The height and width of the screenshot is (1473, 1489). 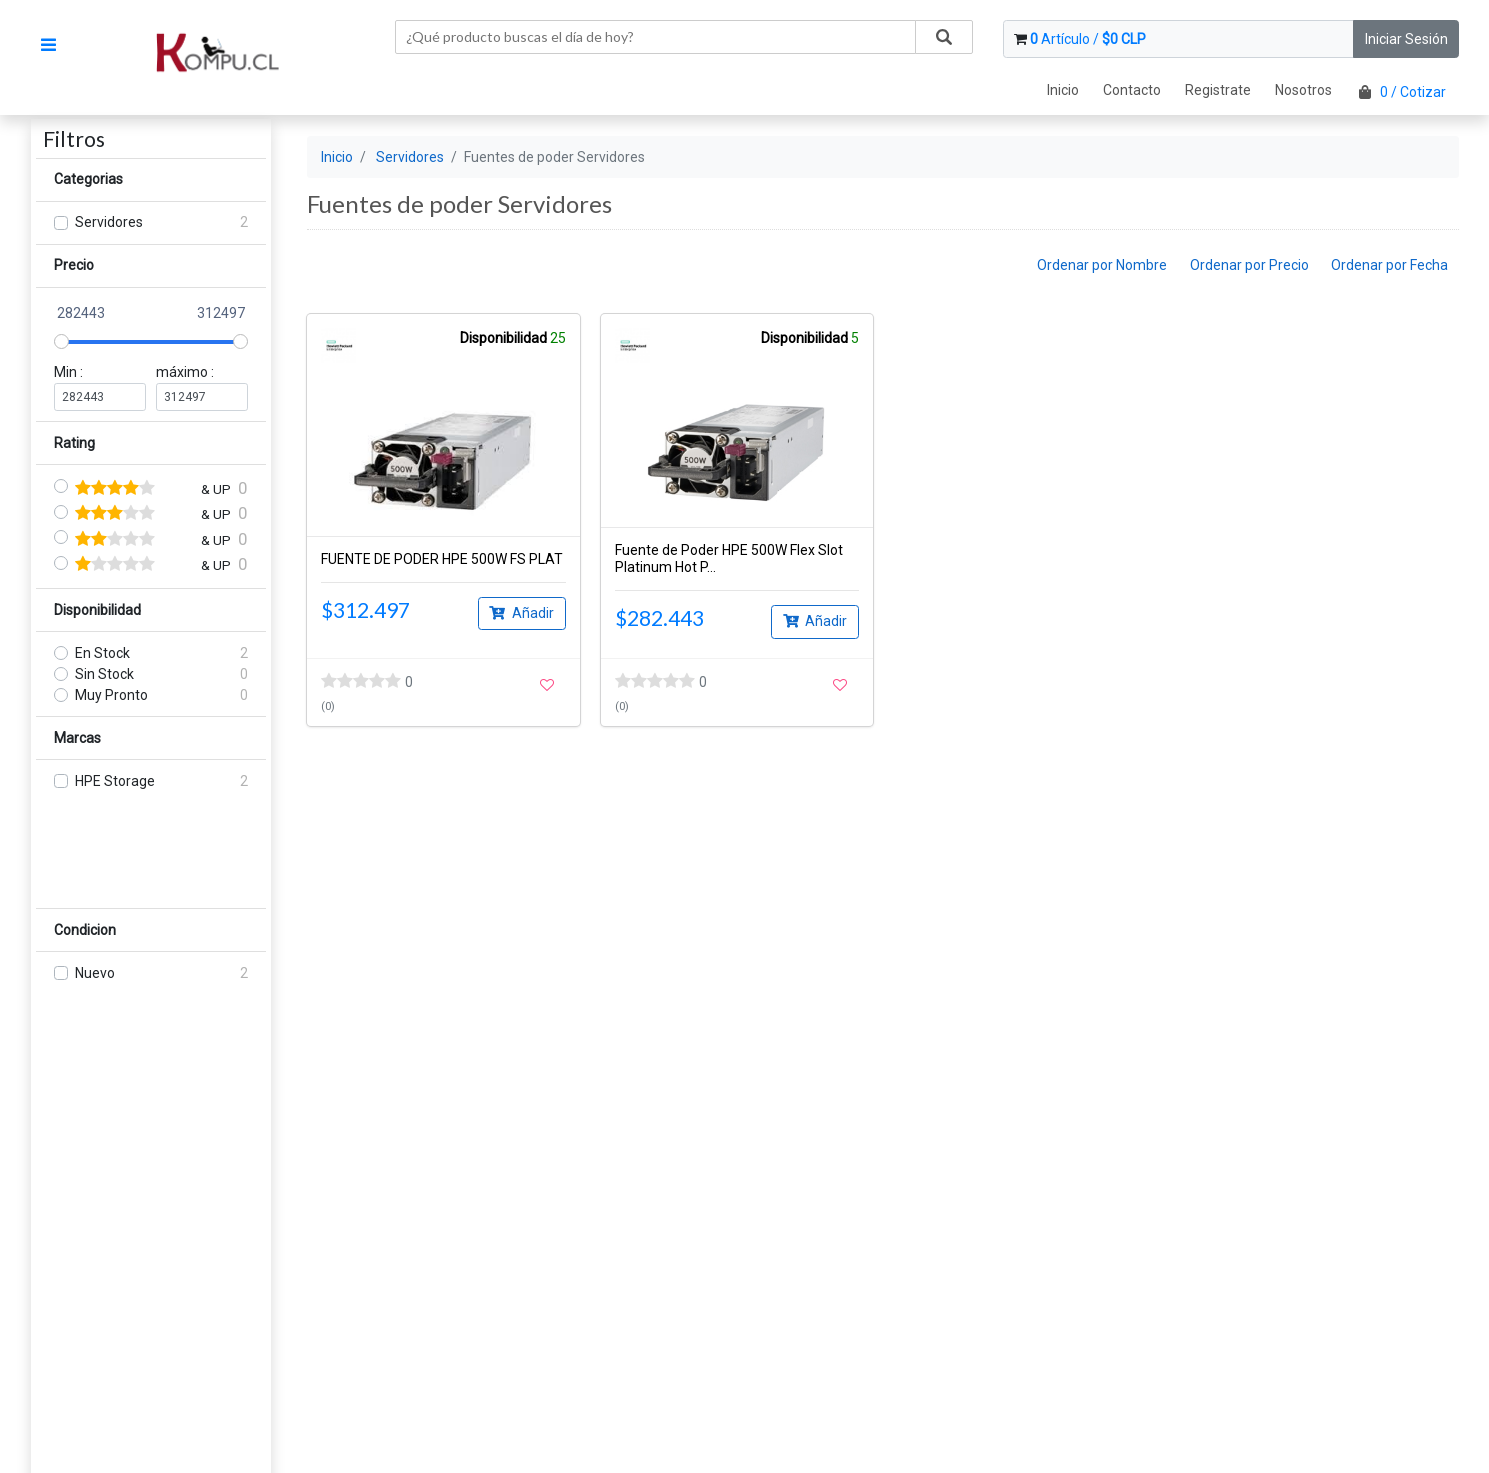 I want to click on Nosotros, so click(x=1303, y=90).